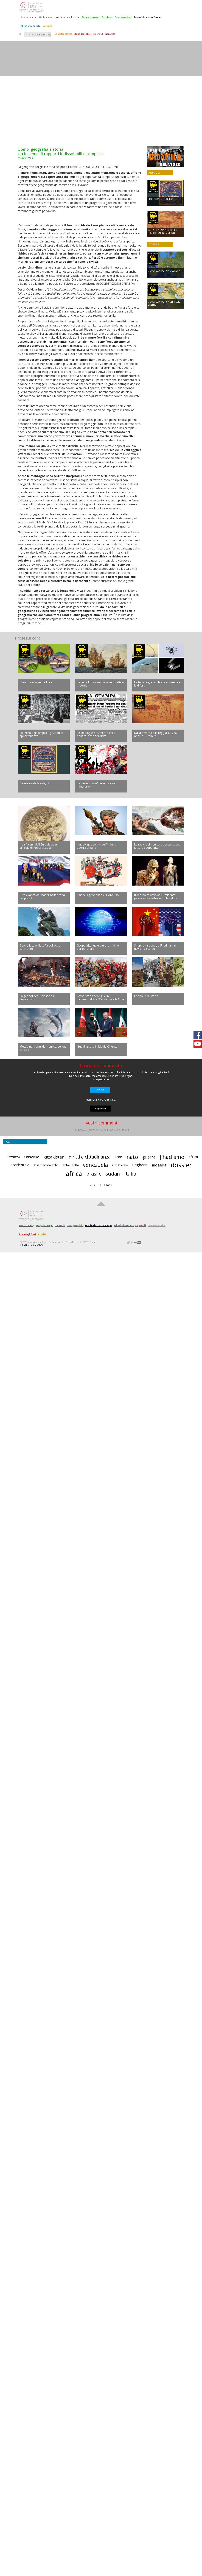 This screenshot has height=2576, width=202. I want to click on Geostoria, so click(107, 17).